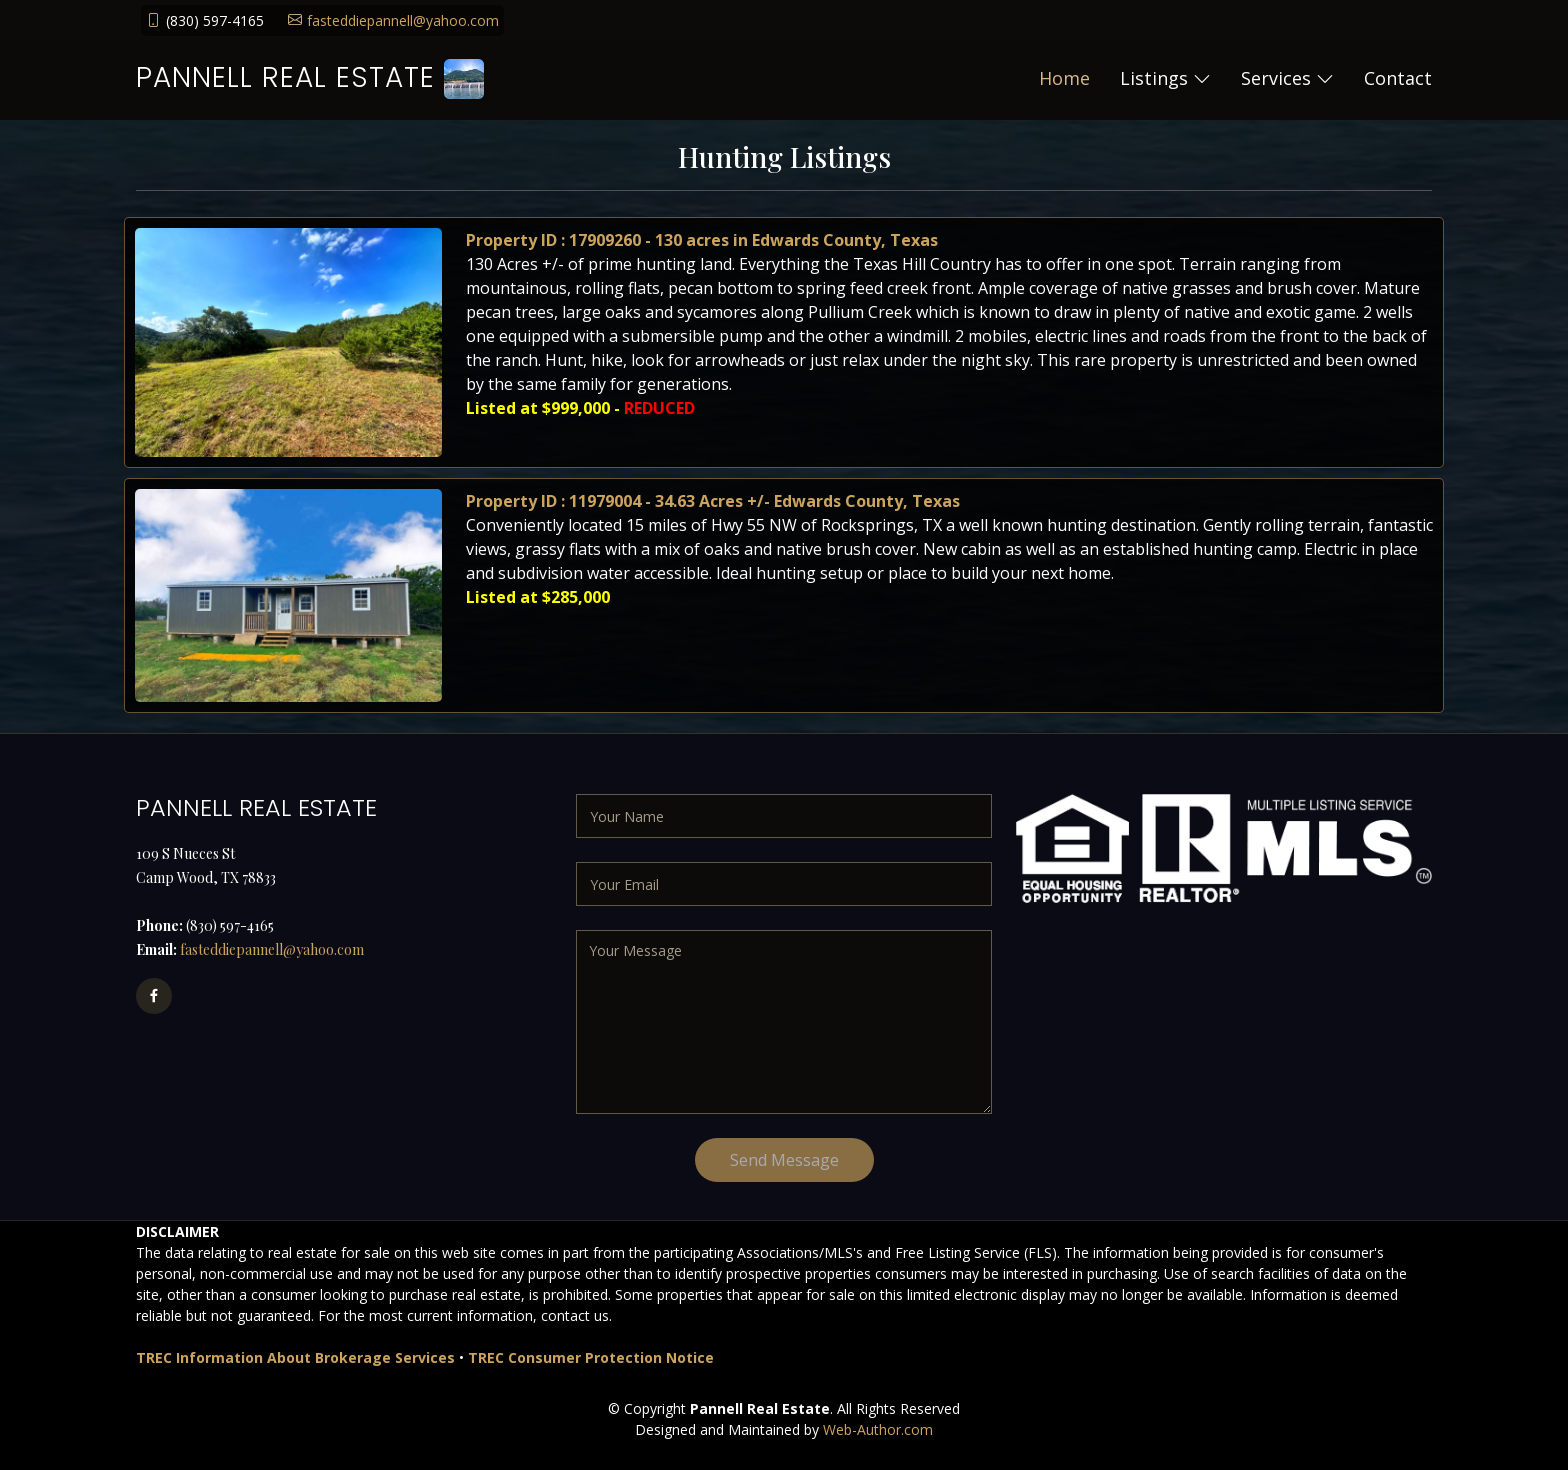 The image size is (1568, 1470). What do you see at coordinates (1398, 78) in the screenshot?
I see `Contact` at bounding box center [1398, 78].